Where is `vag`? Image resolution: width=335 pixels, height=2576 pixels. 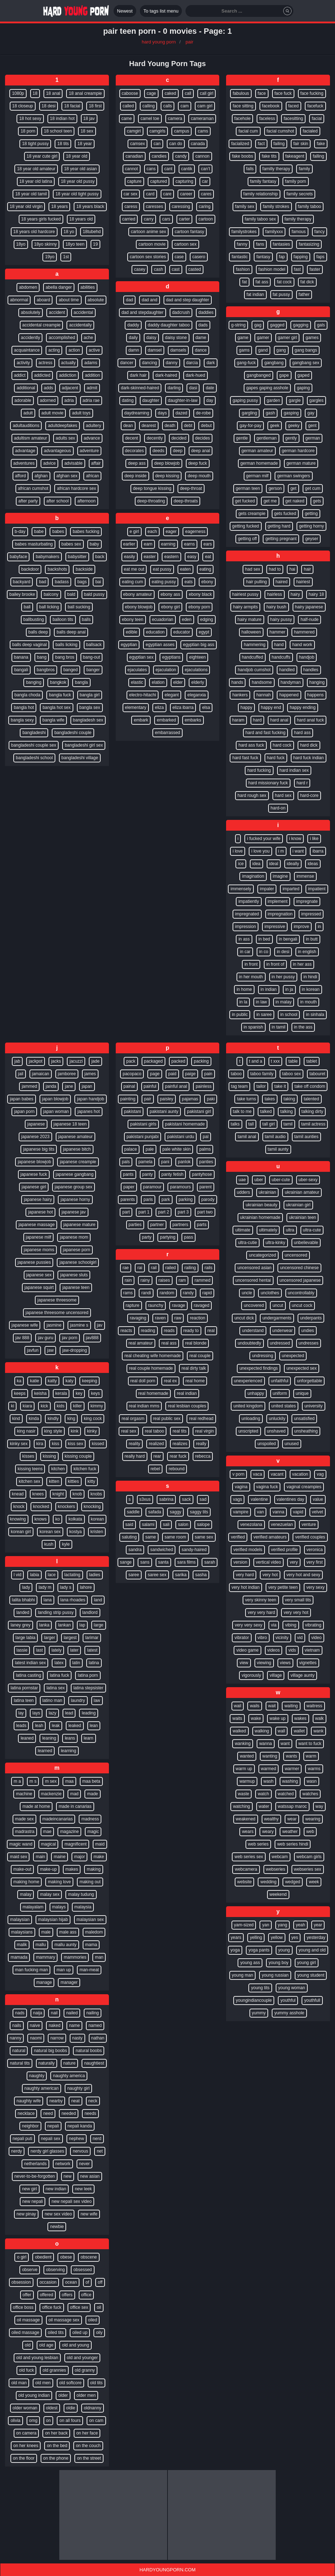 vag is located at coordinates (320, 1474).